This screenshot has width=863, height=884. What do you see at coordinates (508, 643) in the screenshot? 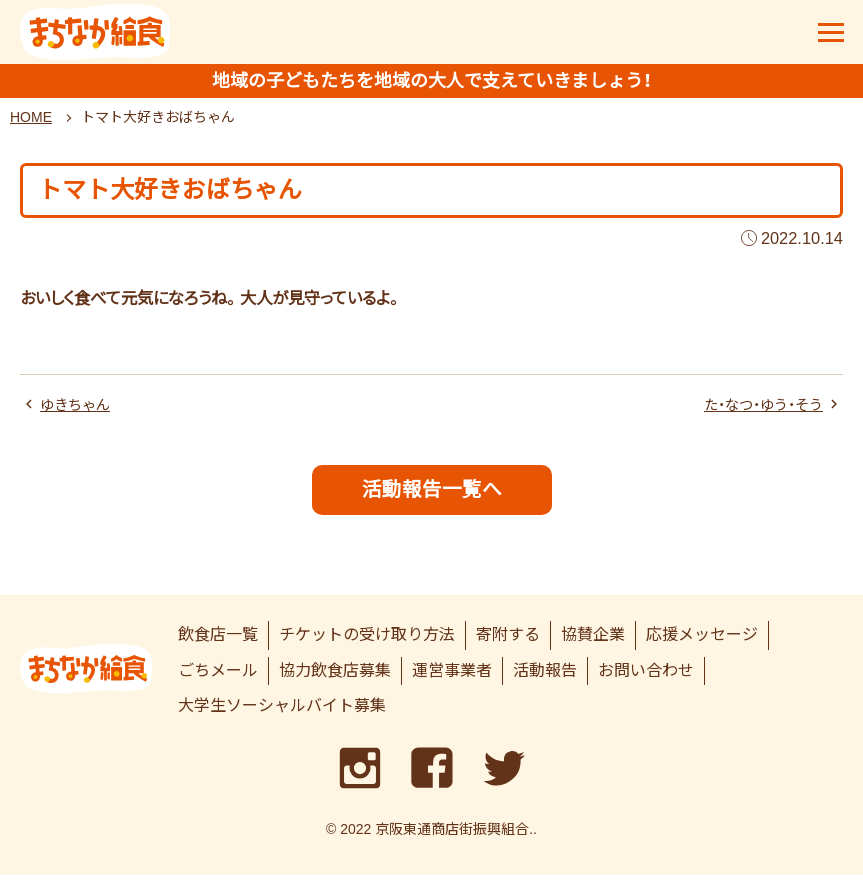
I see `寄附する` at bounding box center [508, 643].